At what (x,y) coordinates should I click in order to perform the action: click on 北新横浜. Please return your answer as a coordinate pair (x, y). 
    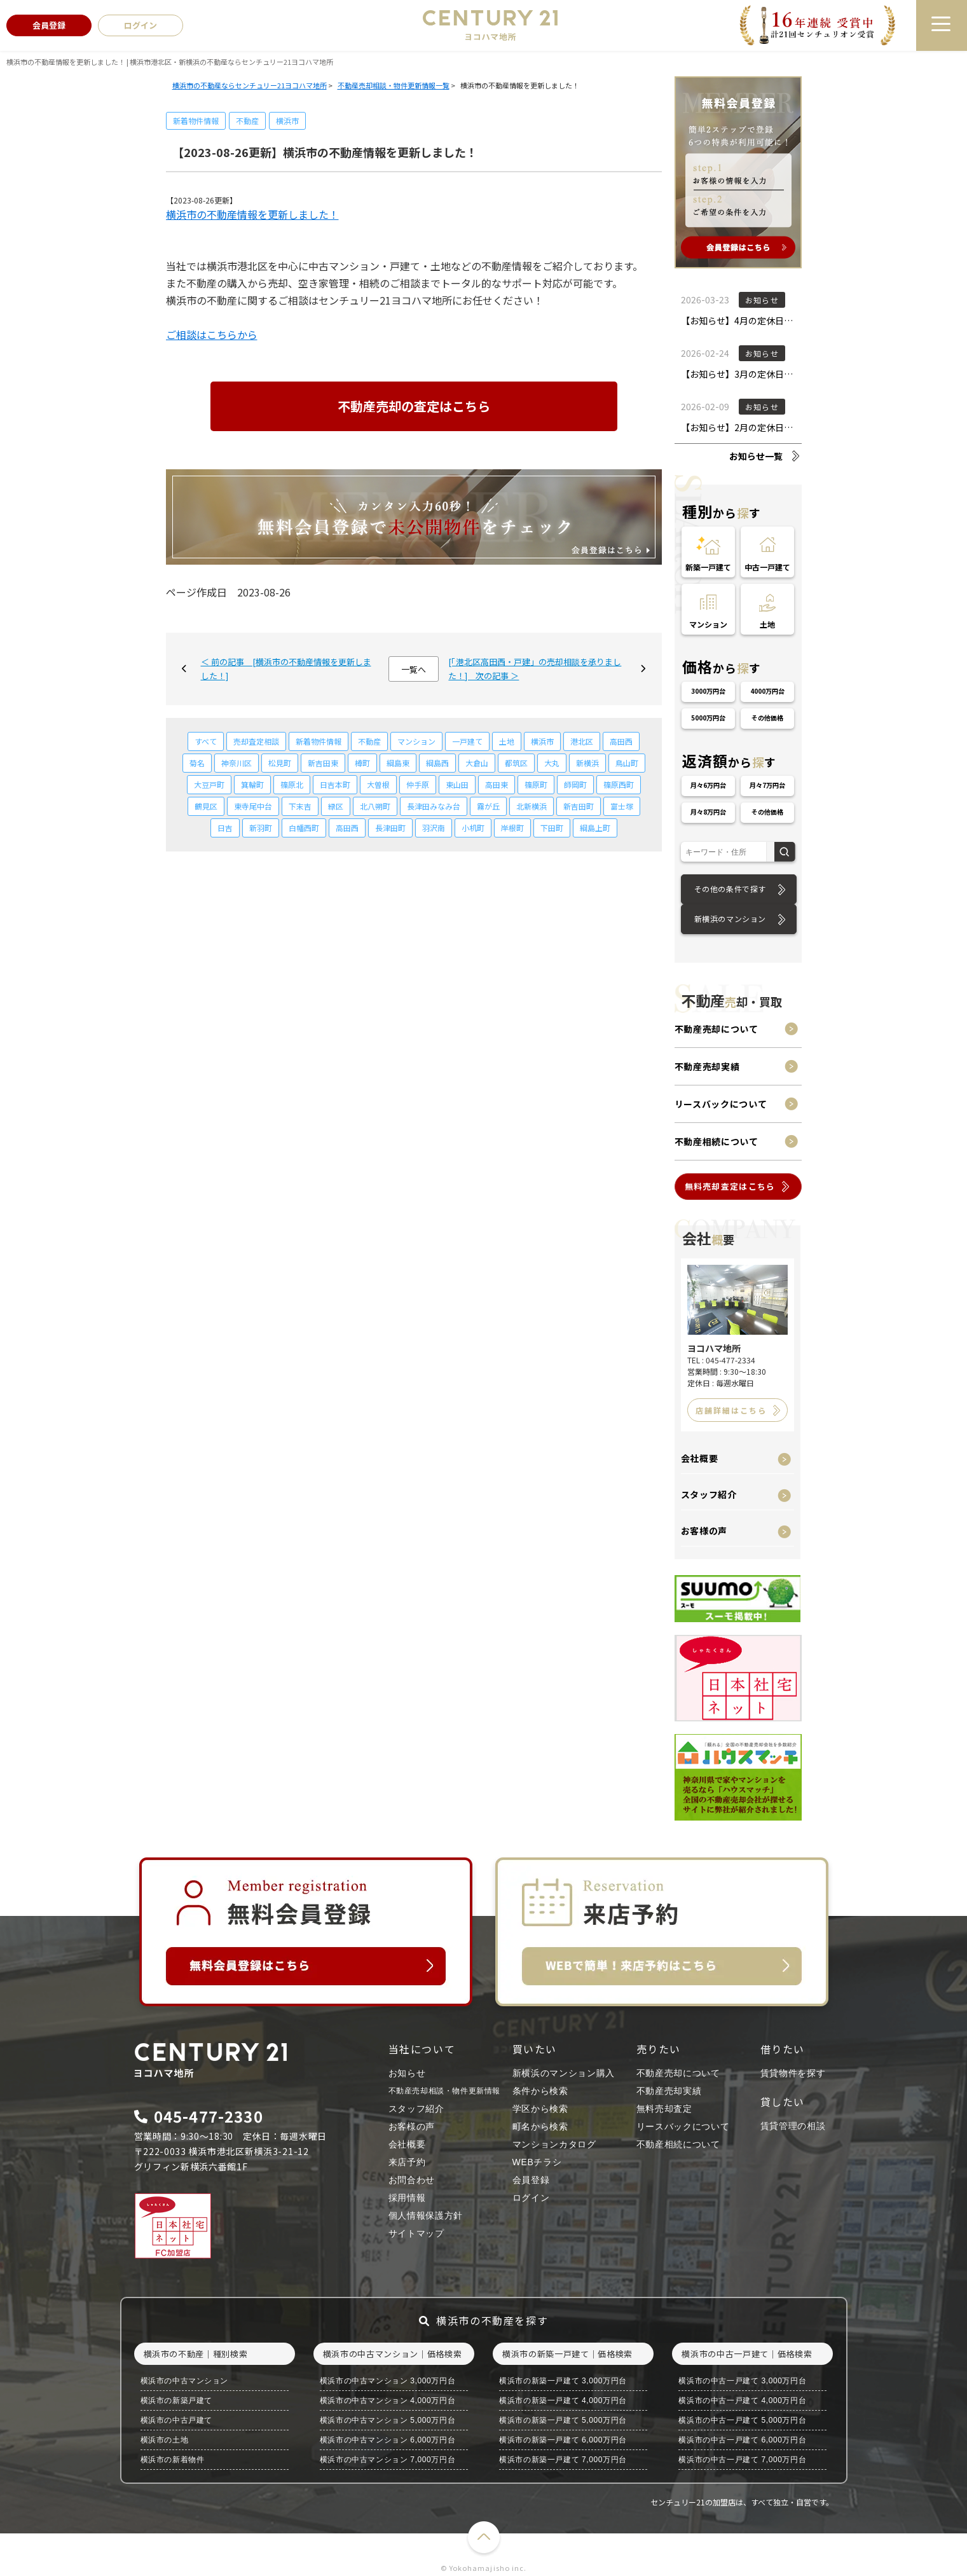
    Looking at the image, I should click on (531, 806).